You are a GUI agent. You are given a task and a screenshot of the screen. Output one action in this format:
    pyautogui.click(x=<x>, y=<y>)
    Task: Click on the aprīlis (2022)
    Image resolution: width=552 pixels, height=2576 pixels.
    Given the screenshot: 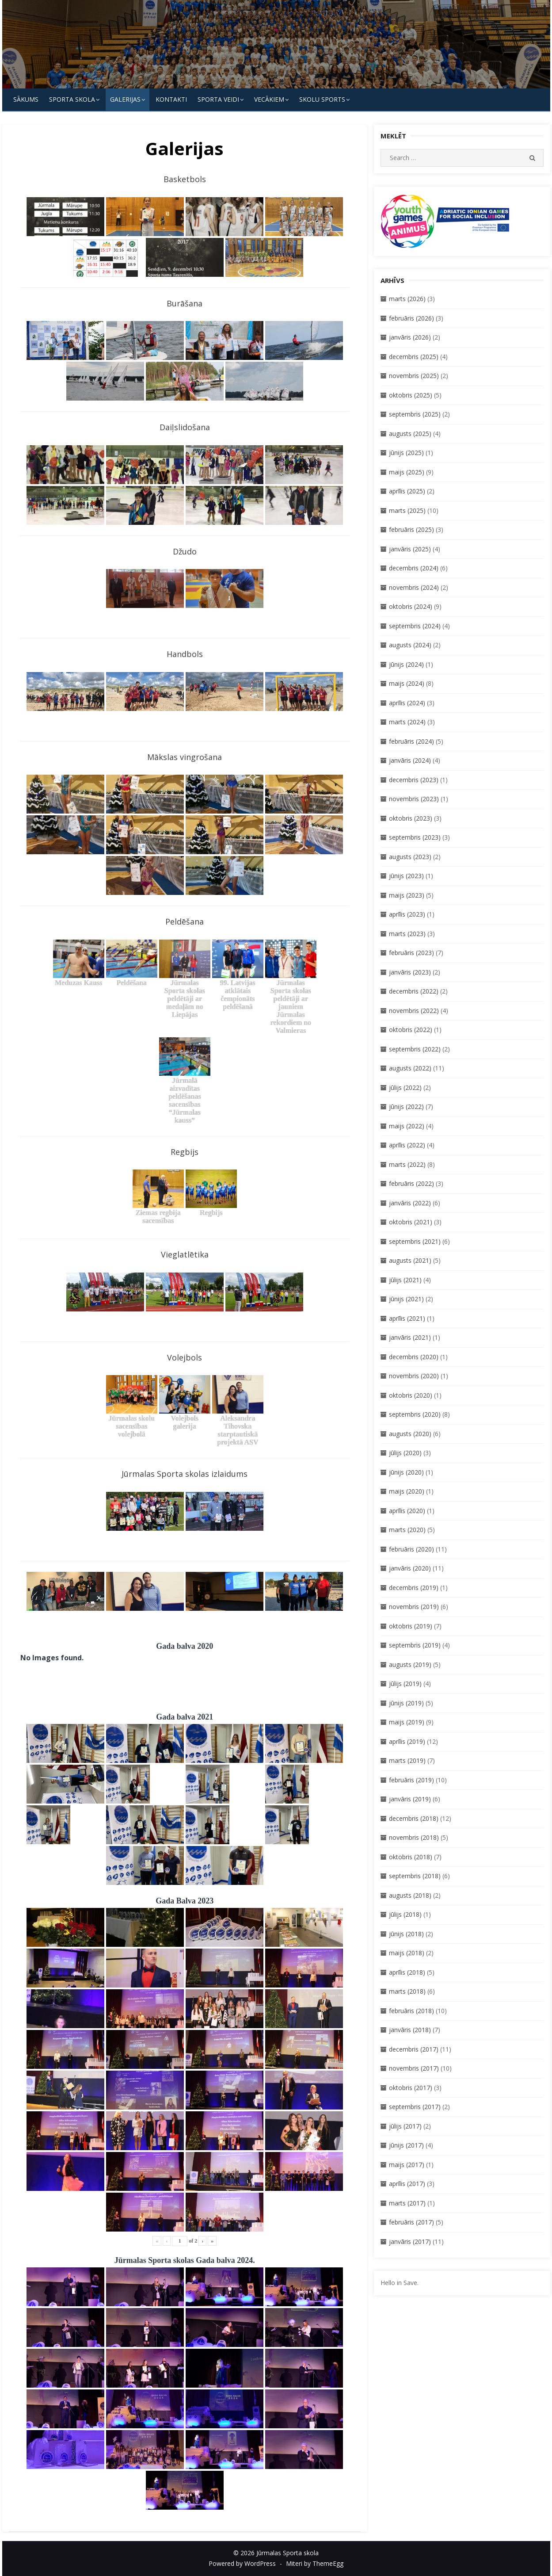 What is the action you would take?
    pyautogui.click(x=407, y=1145)
    